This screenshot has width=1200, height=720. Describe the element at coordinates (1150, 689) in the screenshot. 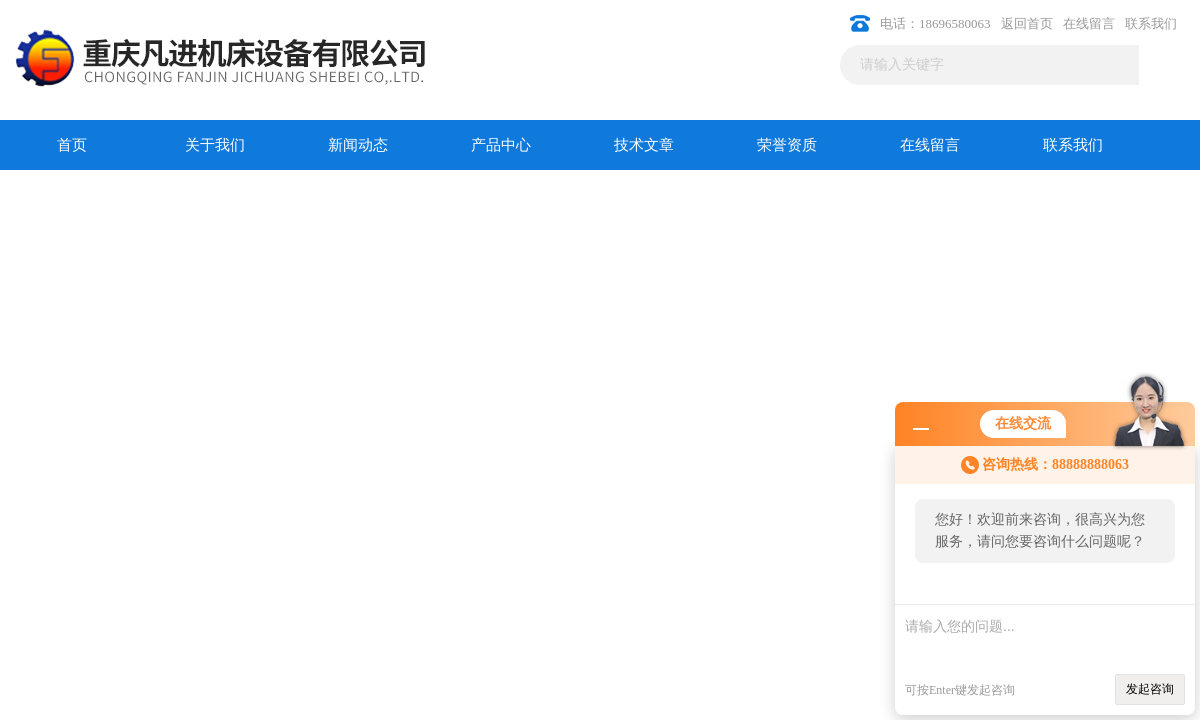

I see `发起咨询` at that location.